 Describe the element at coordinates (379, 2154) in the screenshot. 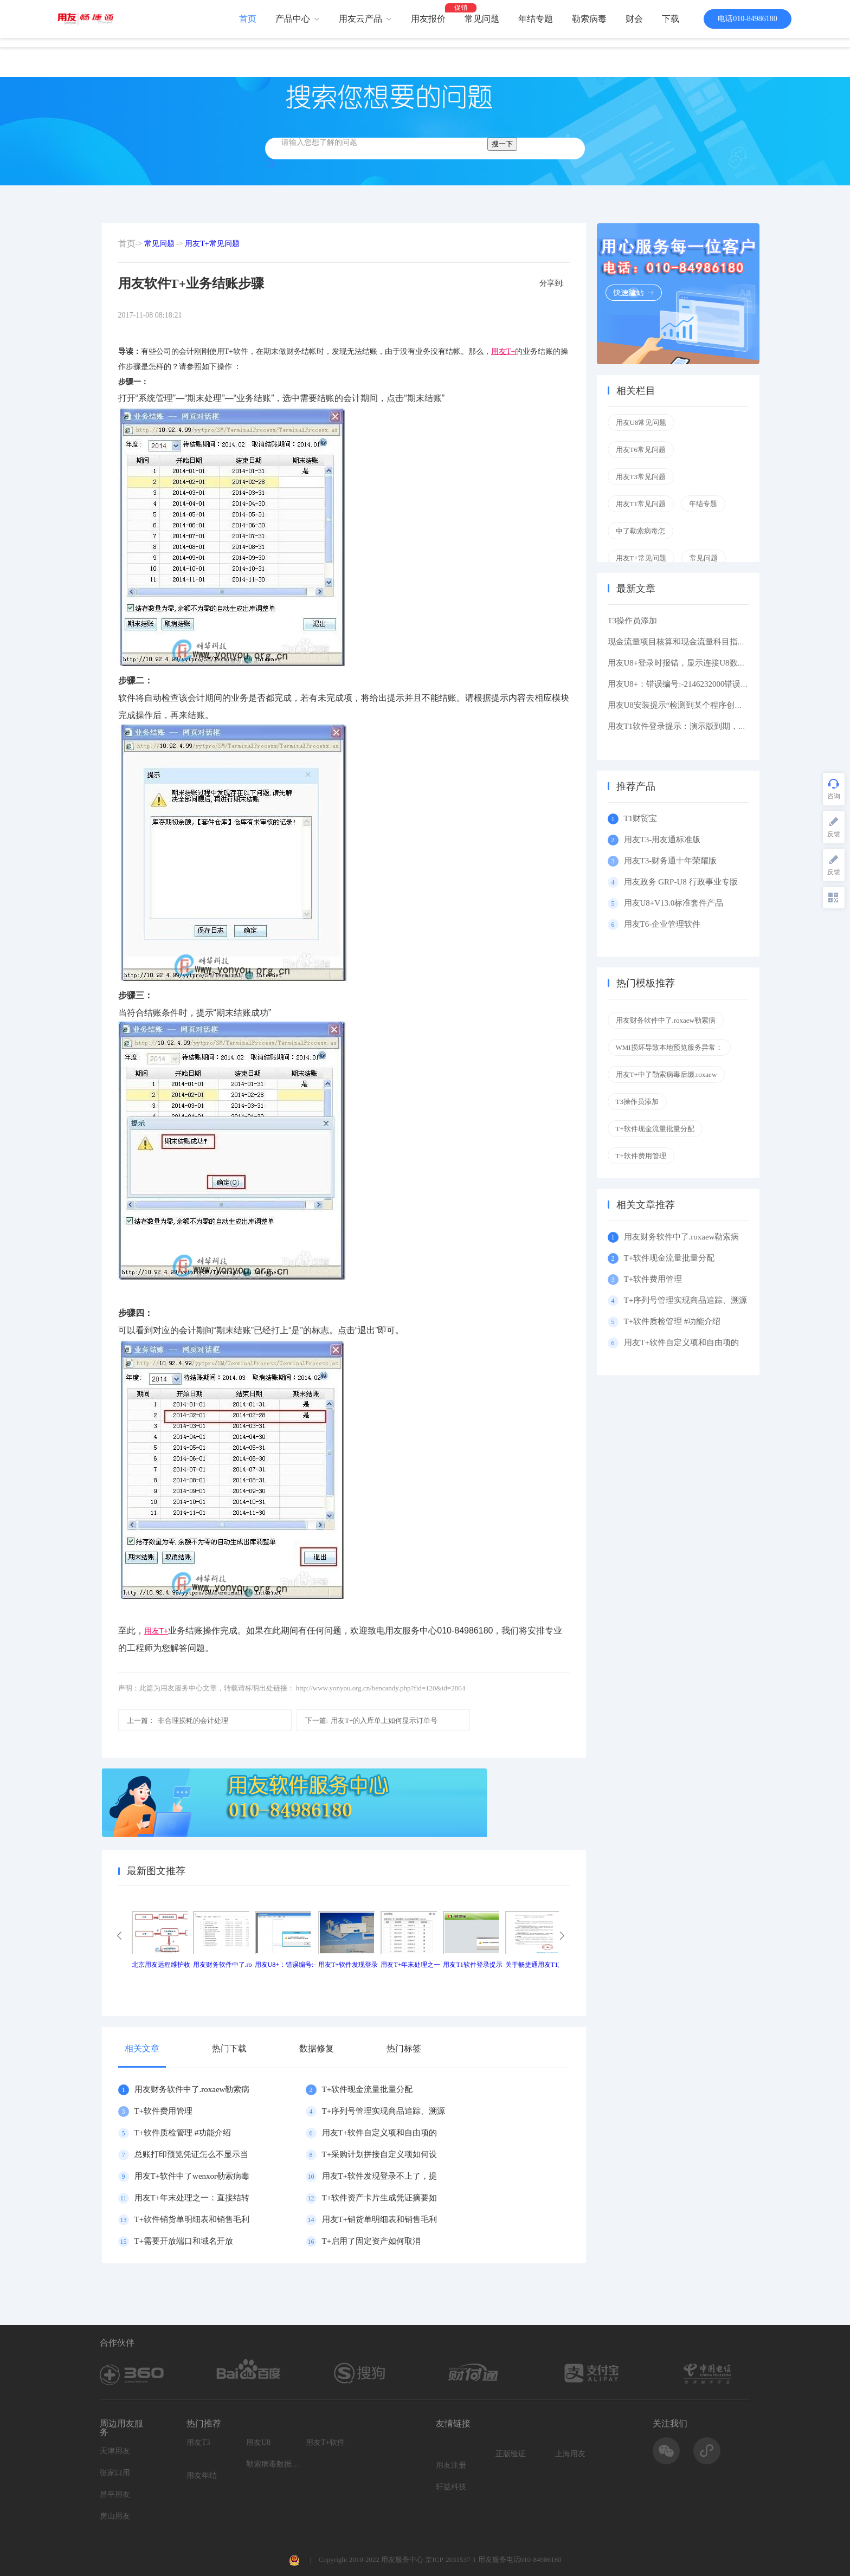

I see `T+采购计划拼接自定义项如何设` at that location.